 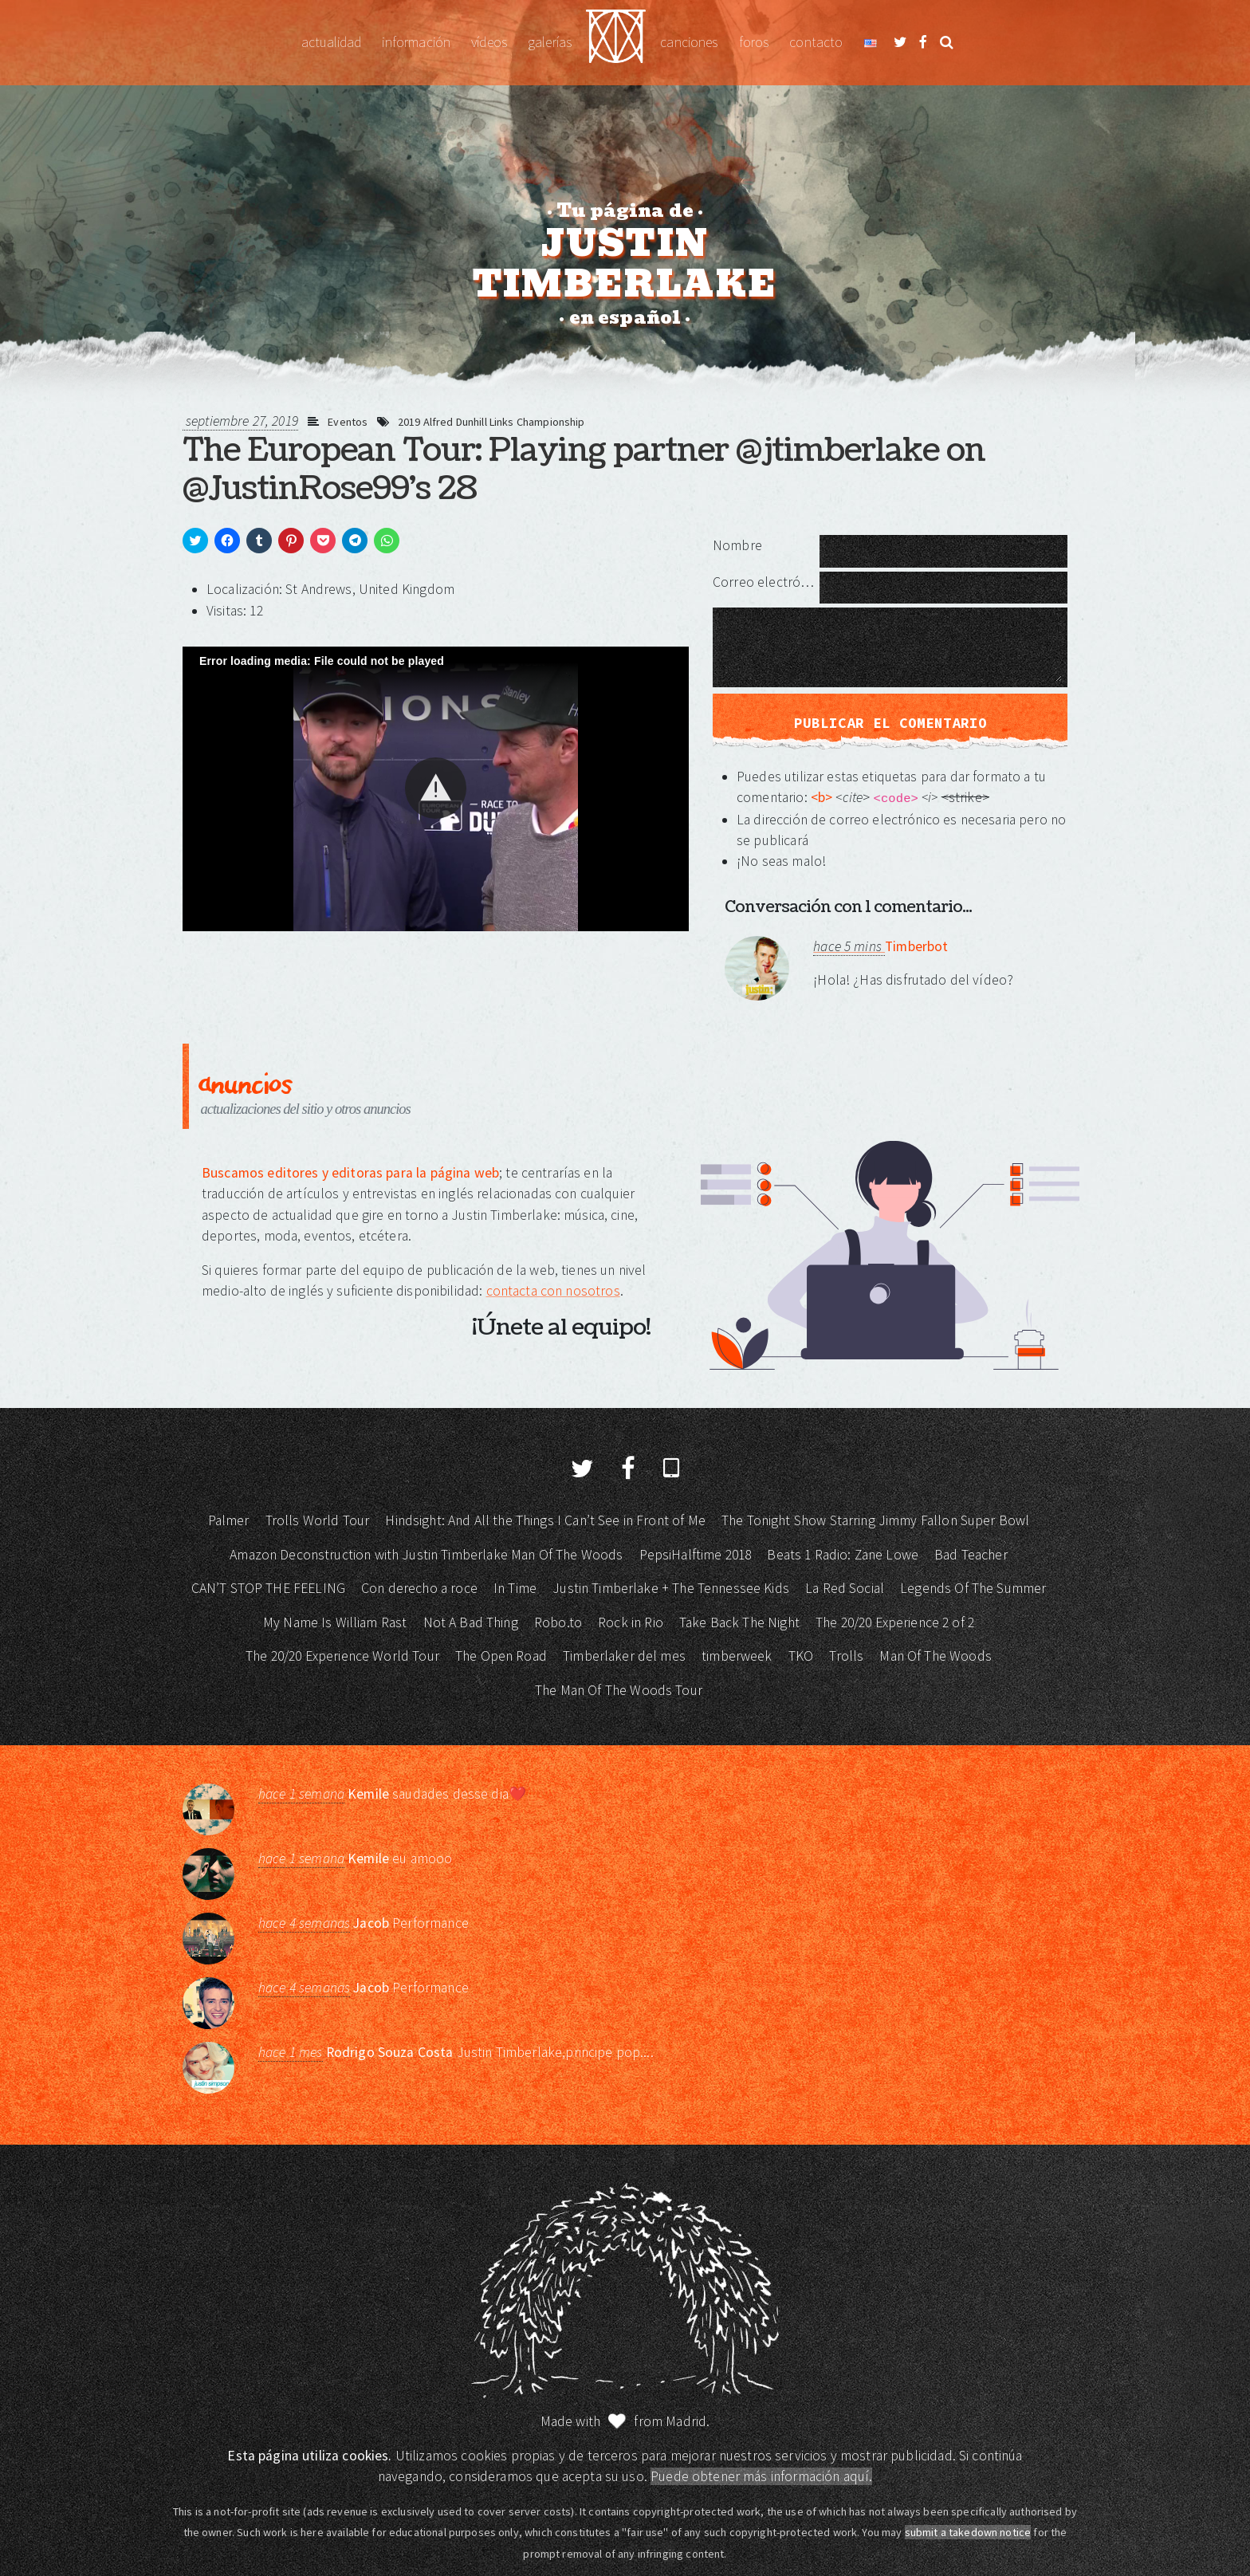 I want to click on Nombre, so click(x=737, y=545).